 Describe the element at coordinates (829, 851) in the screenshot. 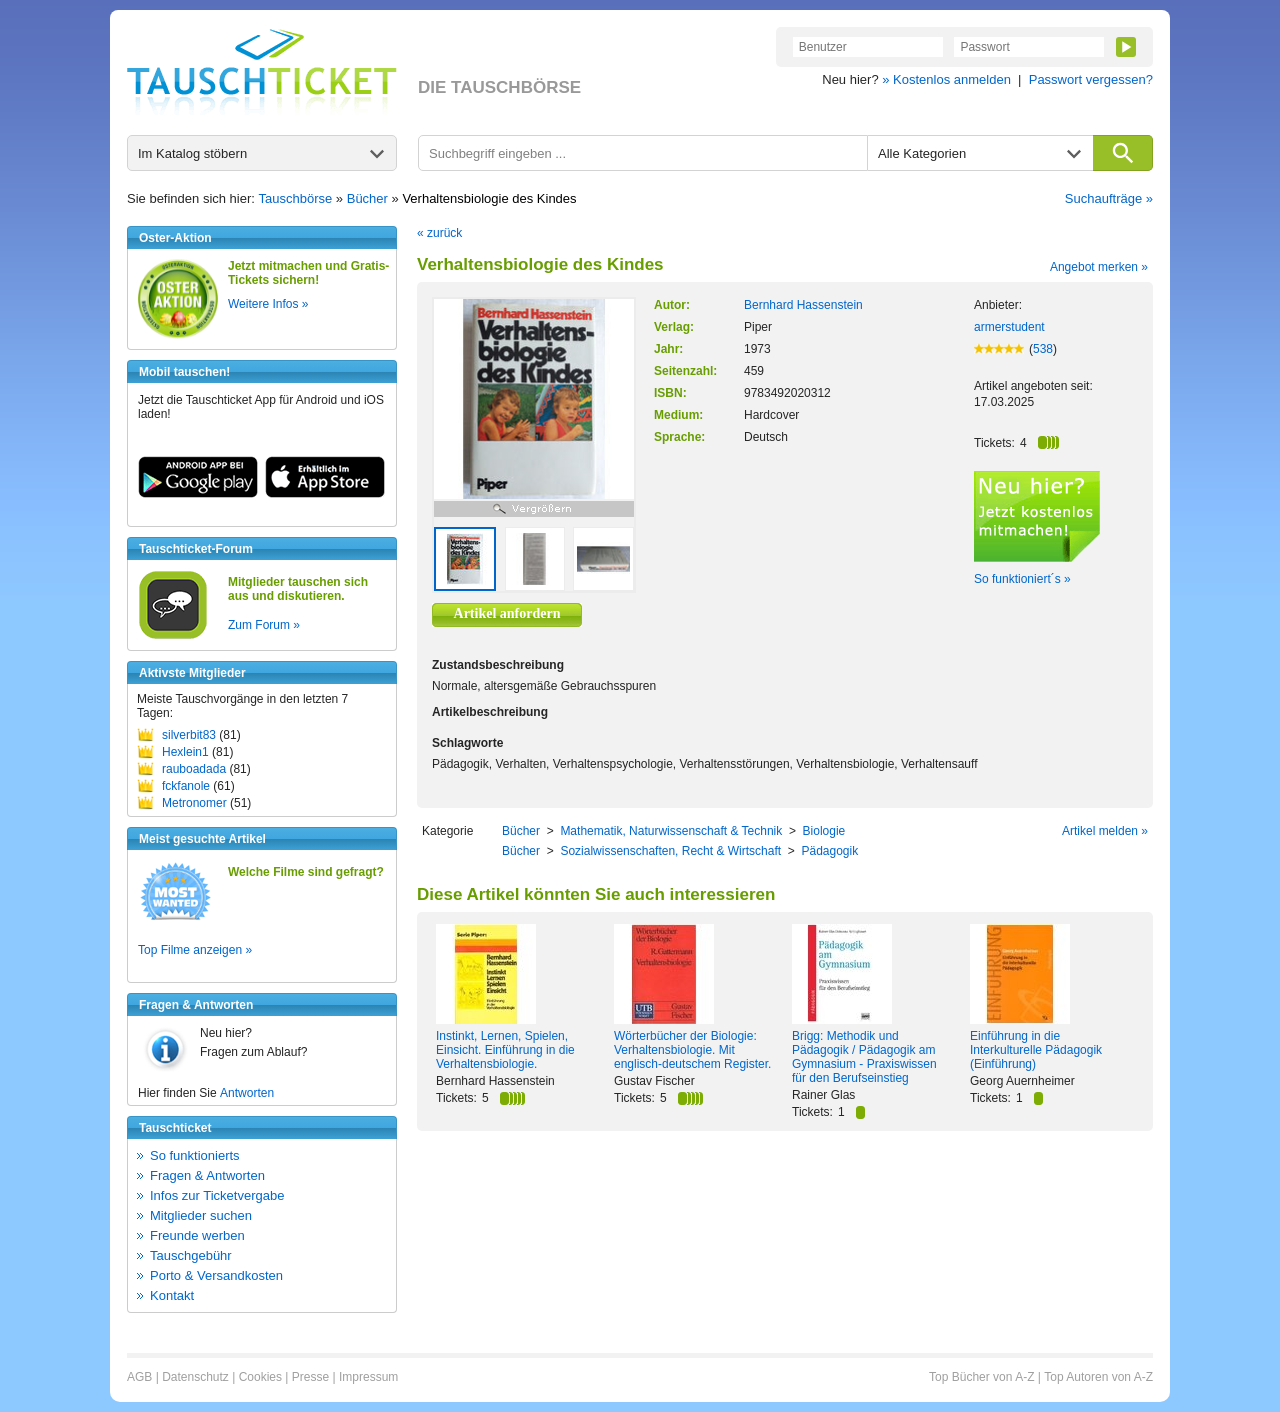

I see `Pädagogik` at that location.